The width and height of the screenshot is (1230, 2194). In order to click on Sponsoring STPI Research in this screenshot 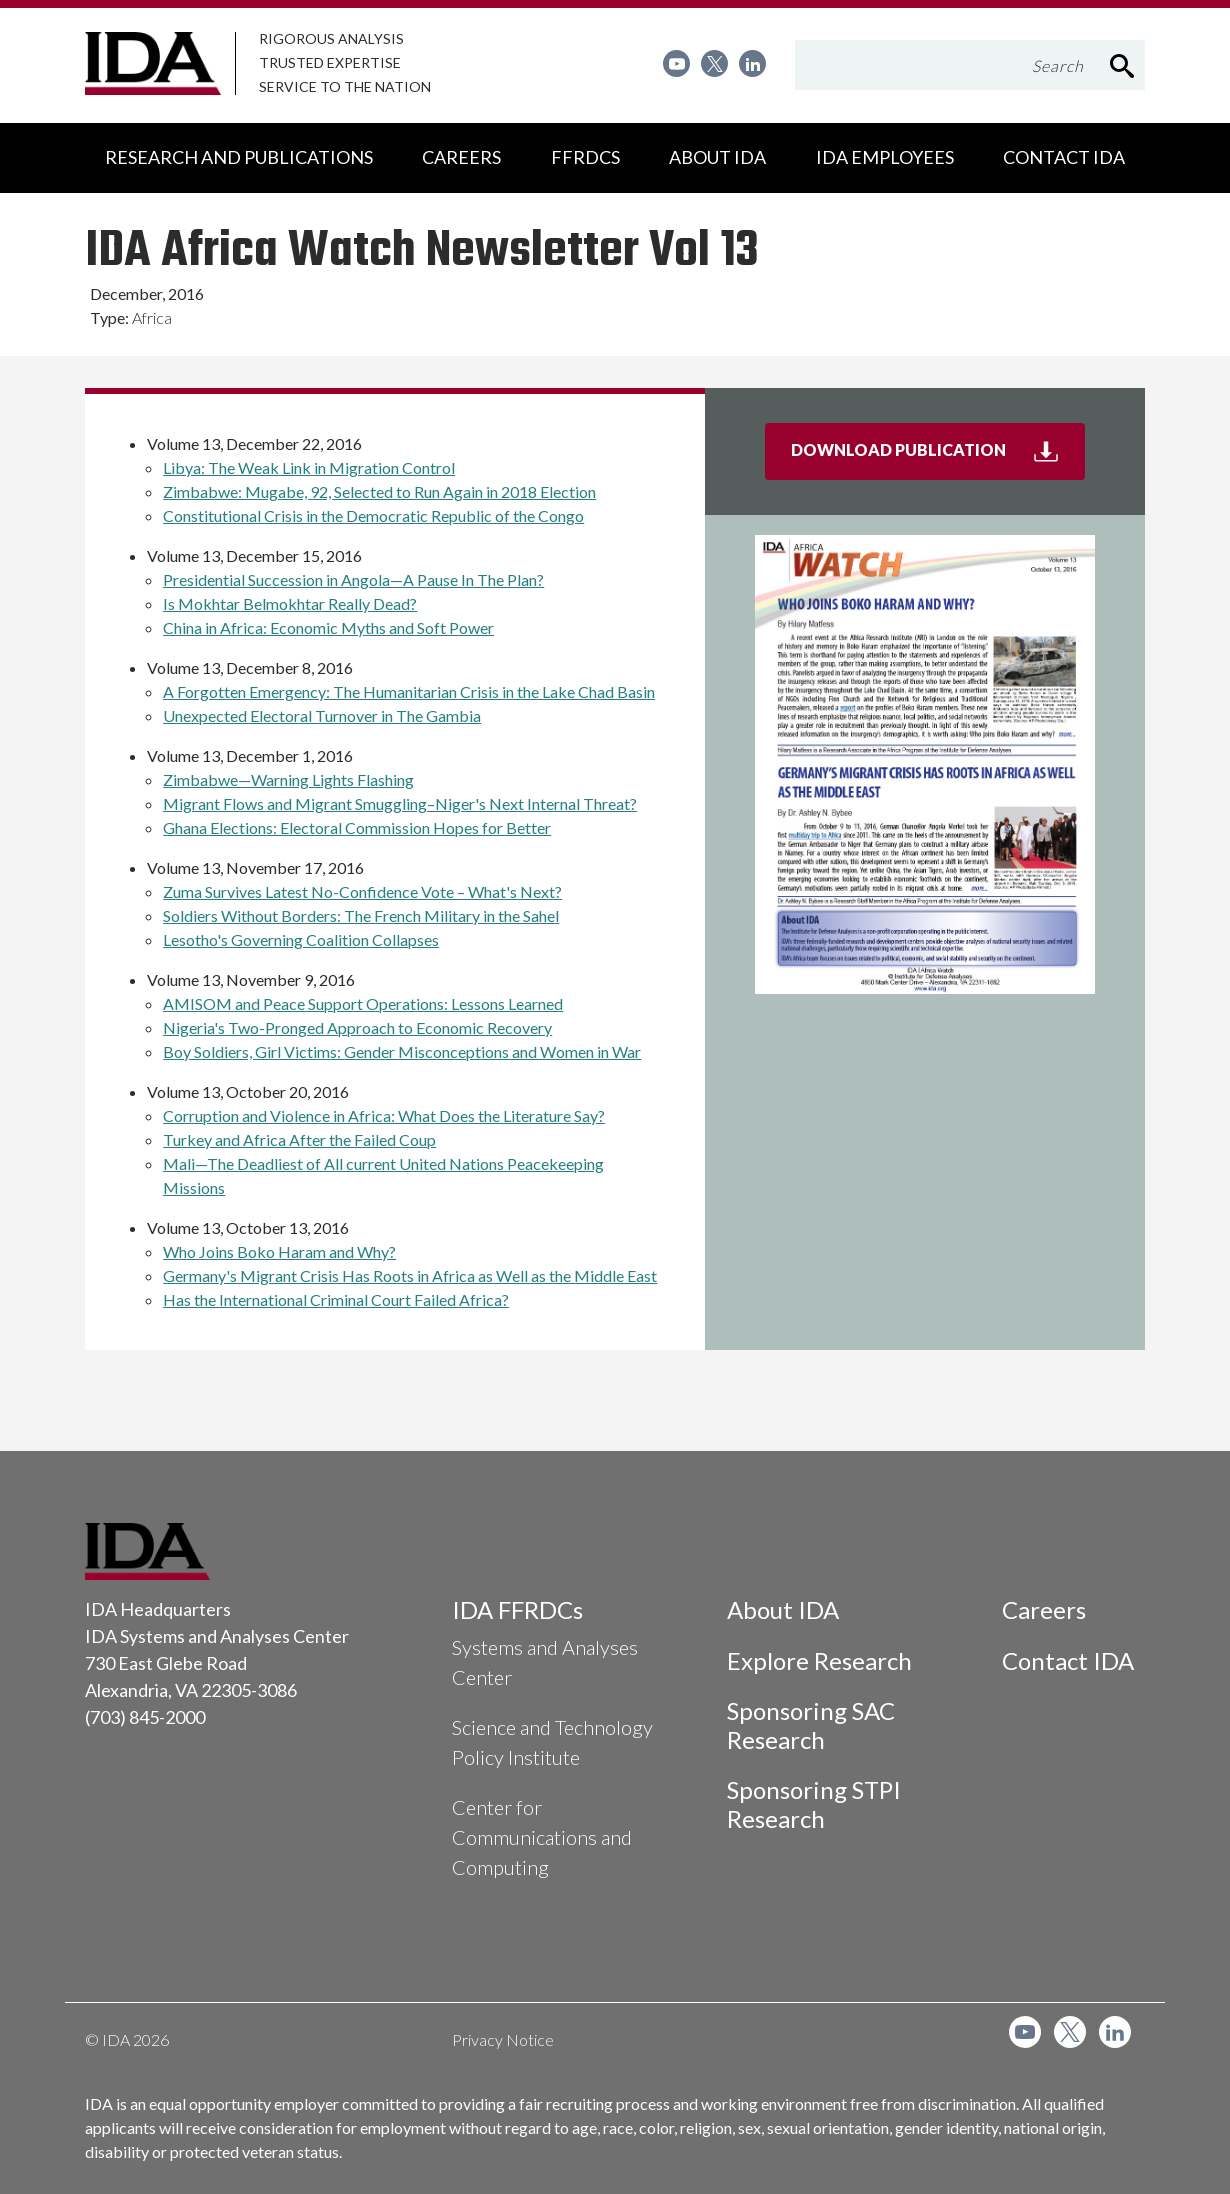, I will do `click(814, 1804)`.